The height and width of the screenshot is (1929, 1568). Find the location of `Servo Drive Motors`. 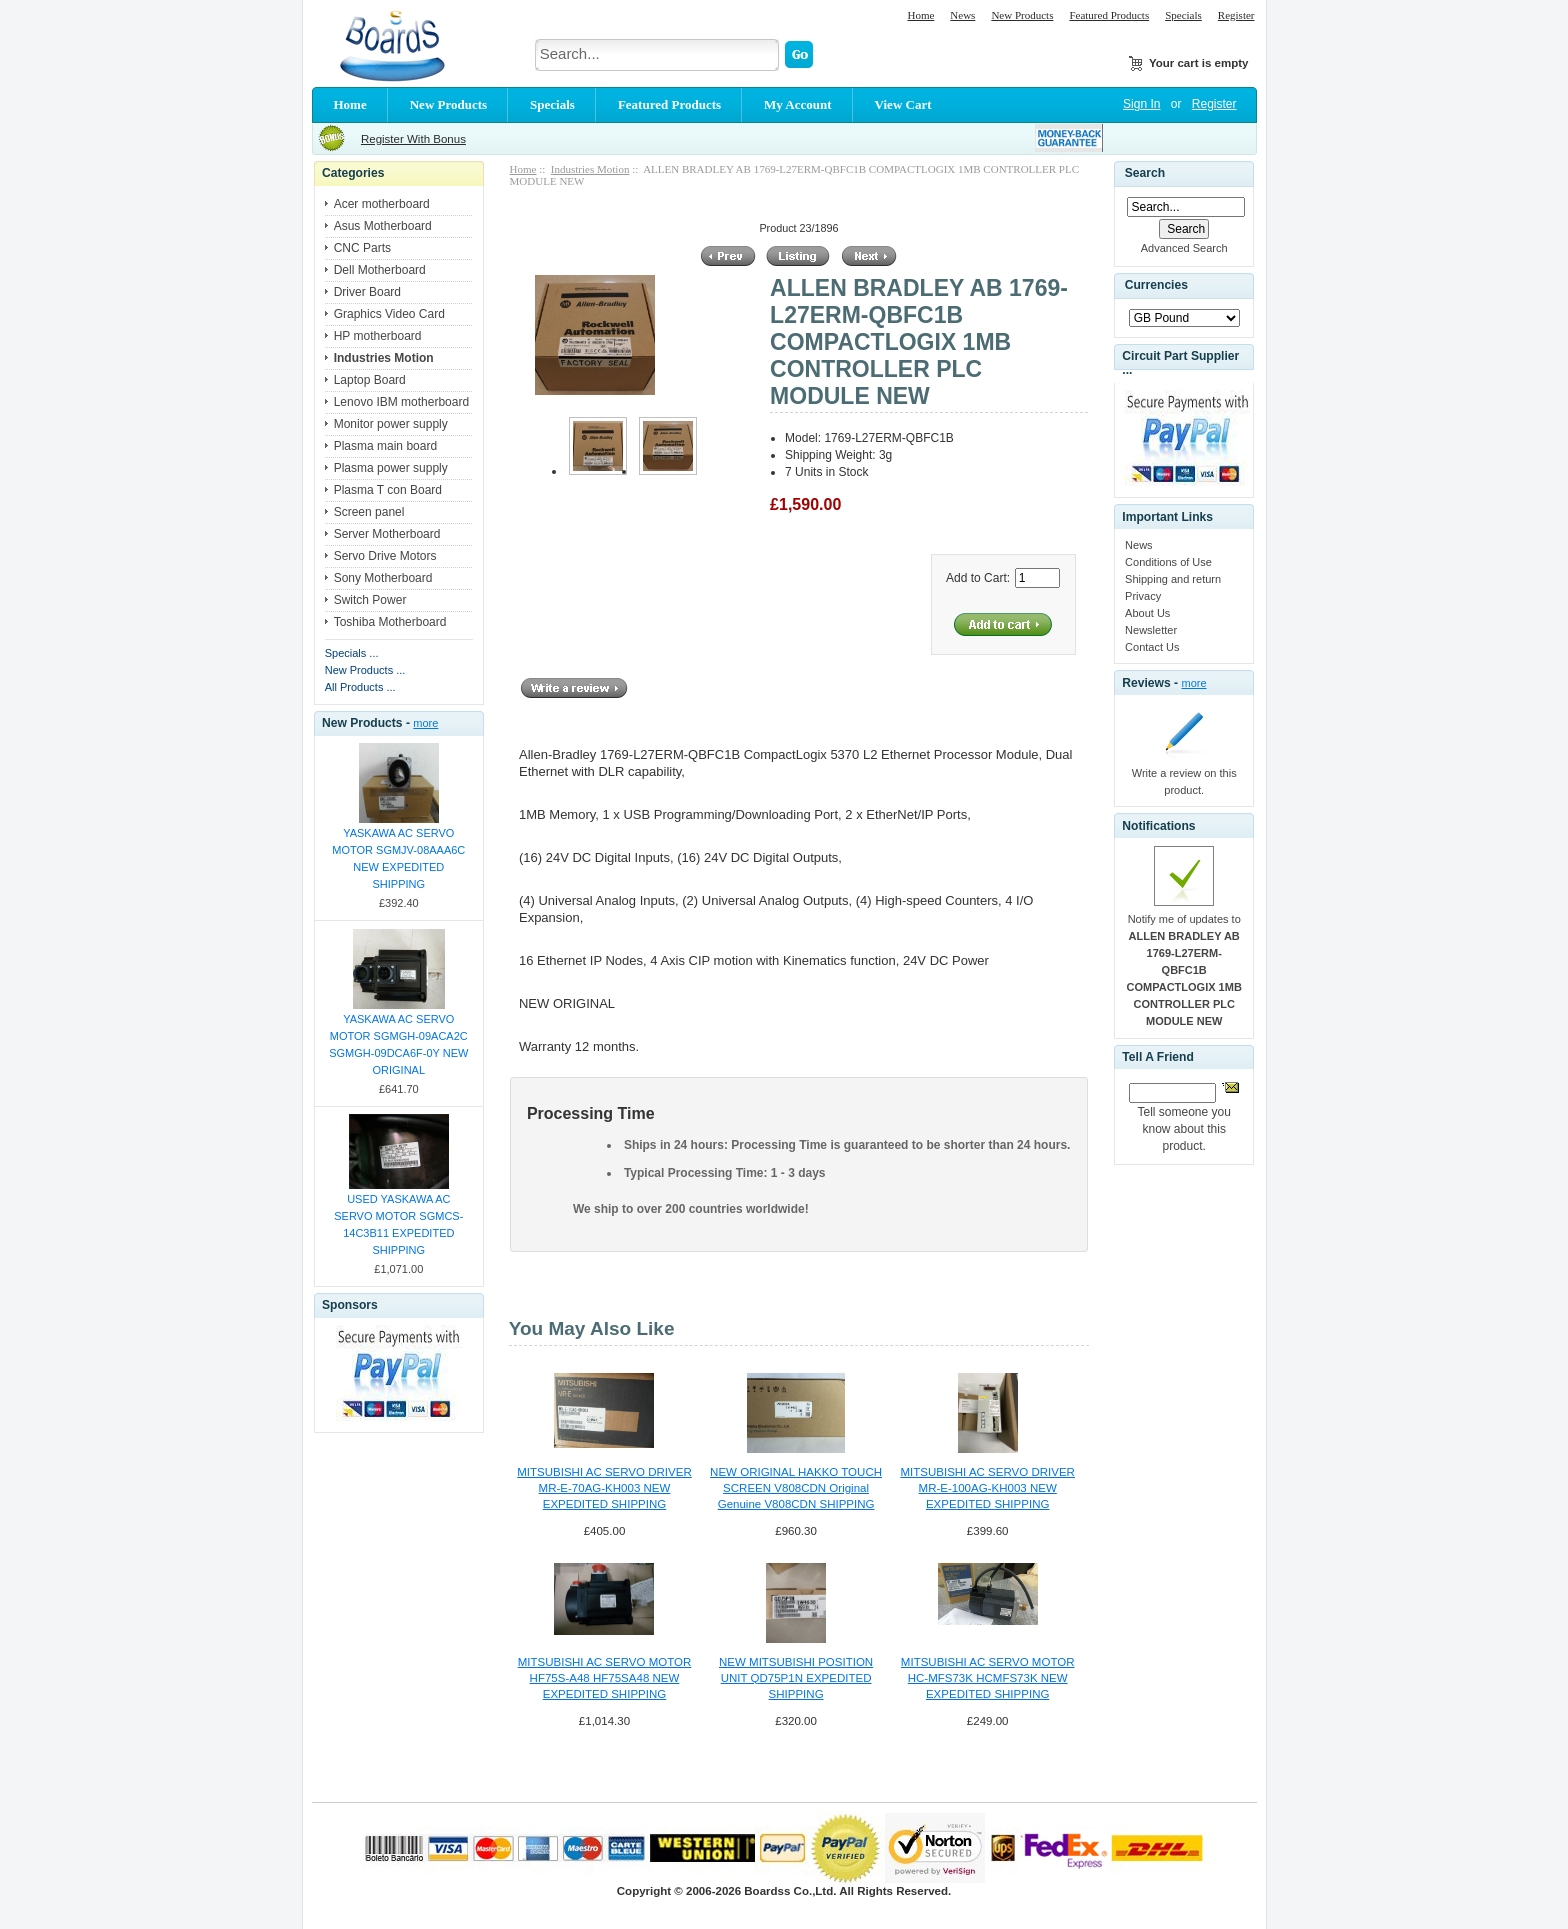

Servo Drive Motors is located at coordinates (385, 556).